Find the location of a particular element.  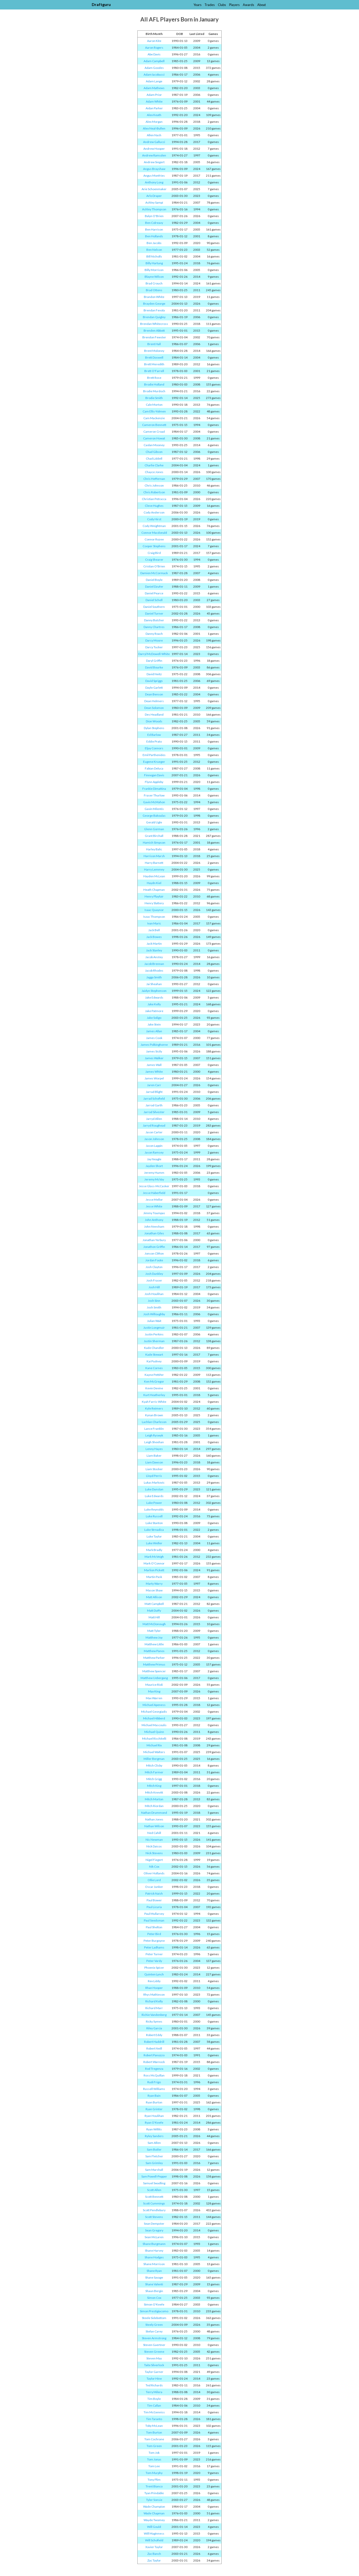

Jay Neagle is located at coordinates (154, 1159).